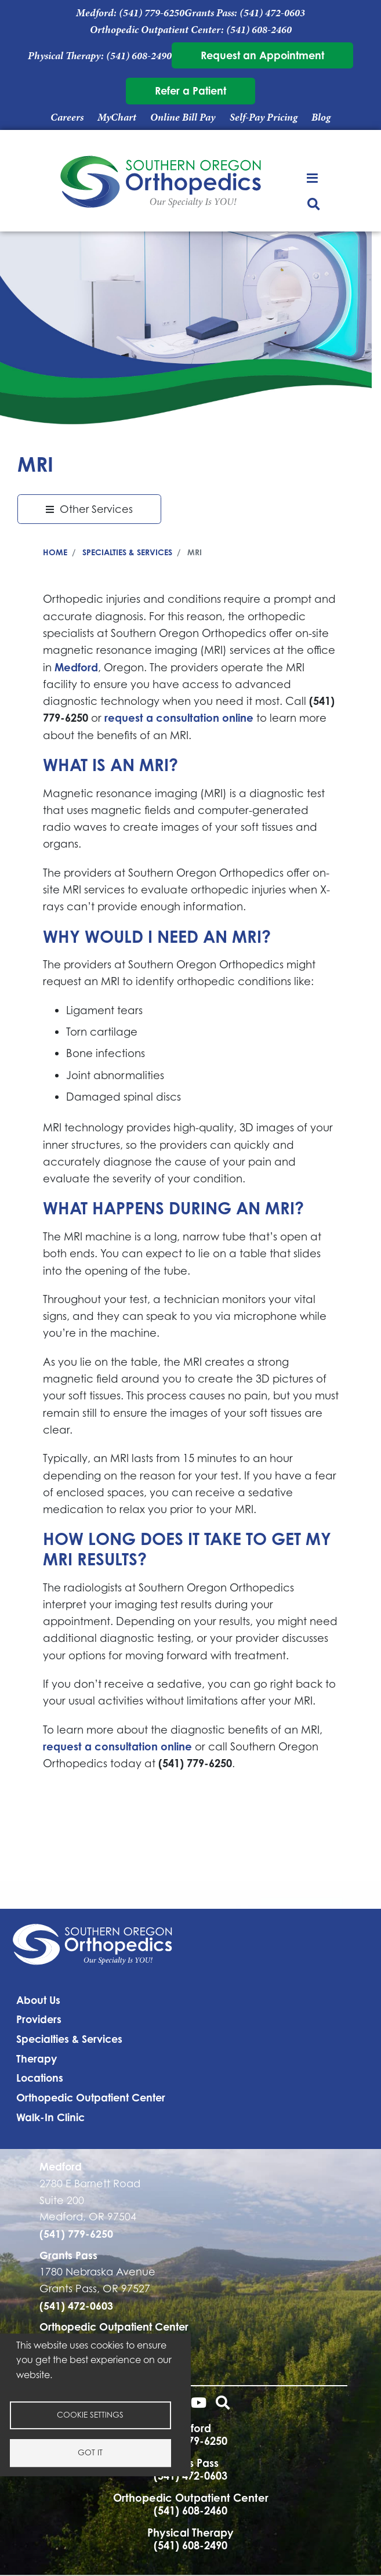 The height and width of the screenshot is (2576, 381). Describe the element at coordinates (38, 2019) in the screenshot. I see `Providers` at that location.